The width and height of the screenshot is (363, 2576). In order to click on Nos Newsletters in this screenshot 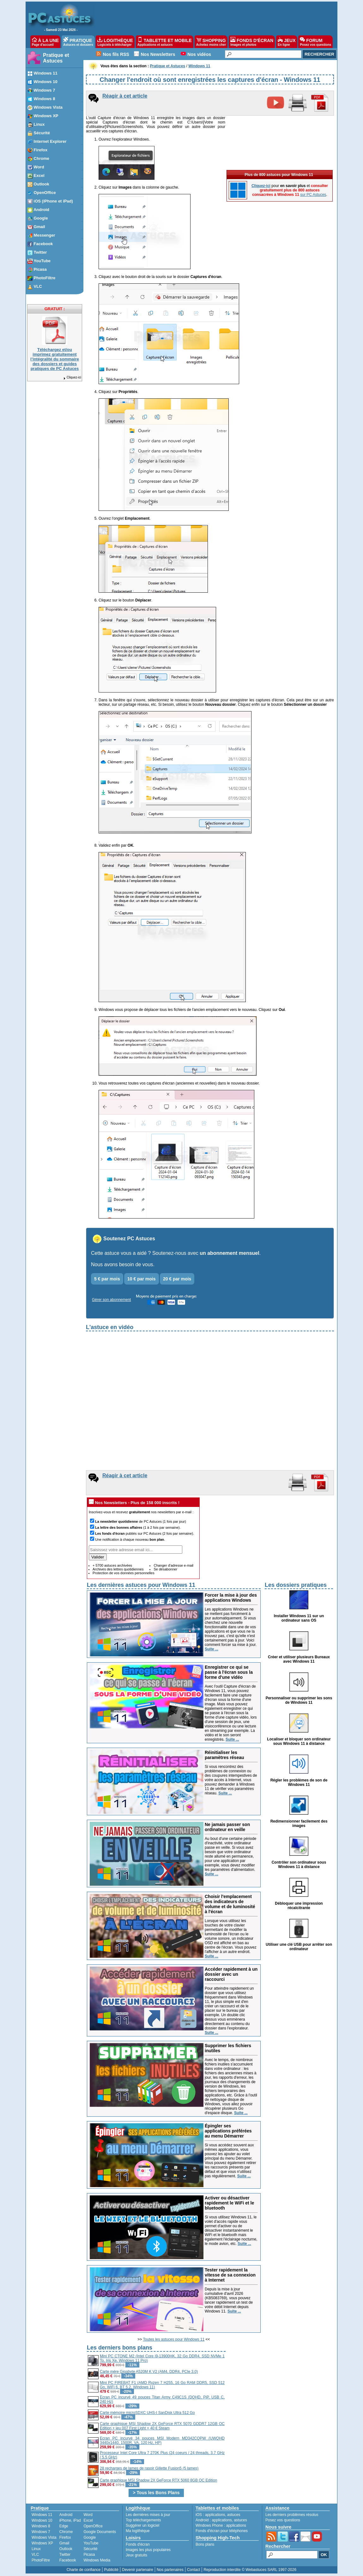, I will do `click(158, 54)`.